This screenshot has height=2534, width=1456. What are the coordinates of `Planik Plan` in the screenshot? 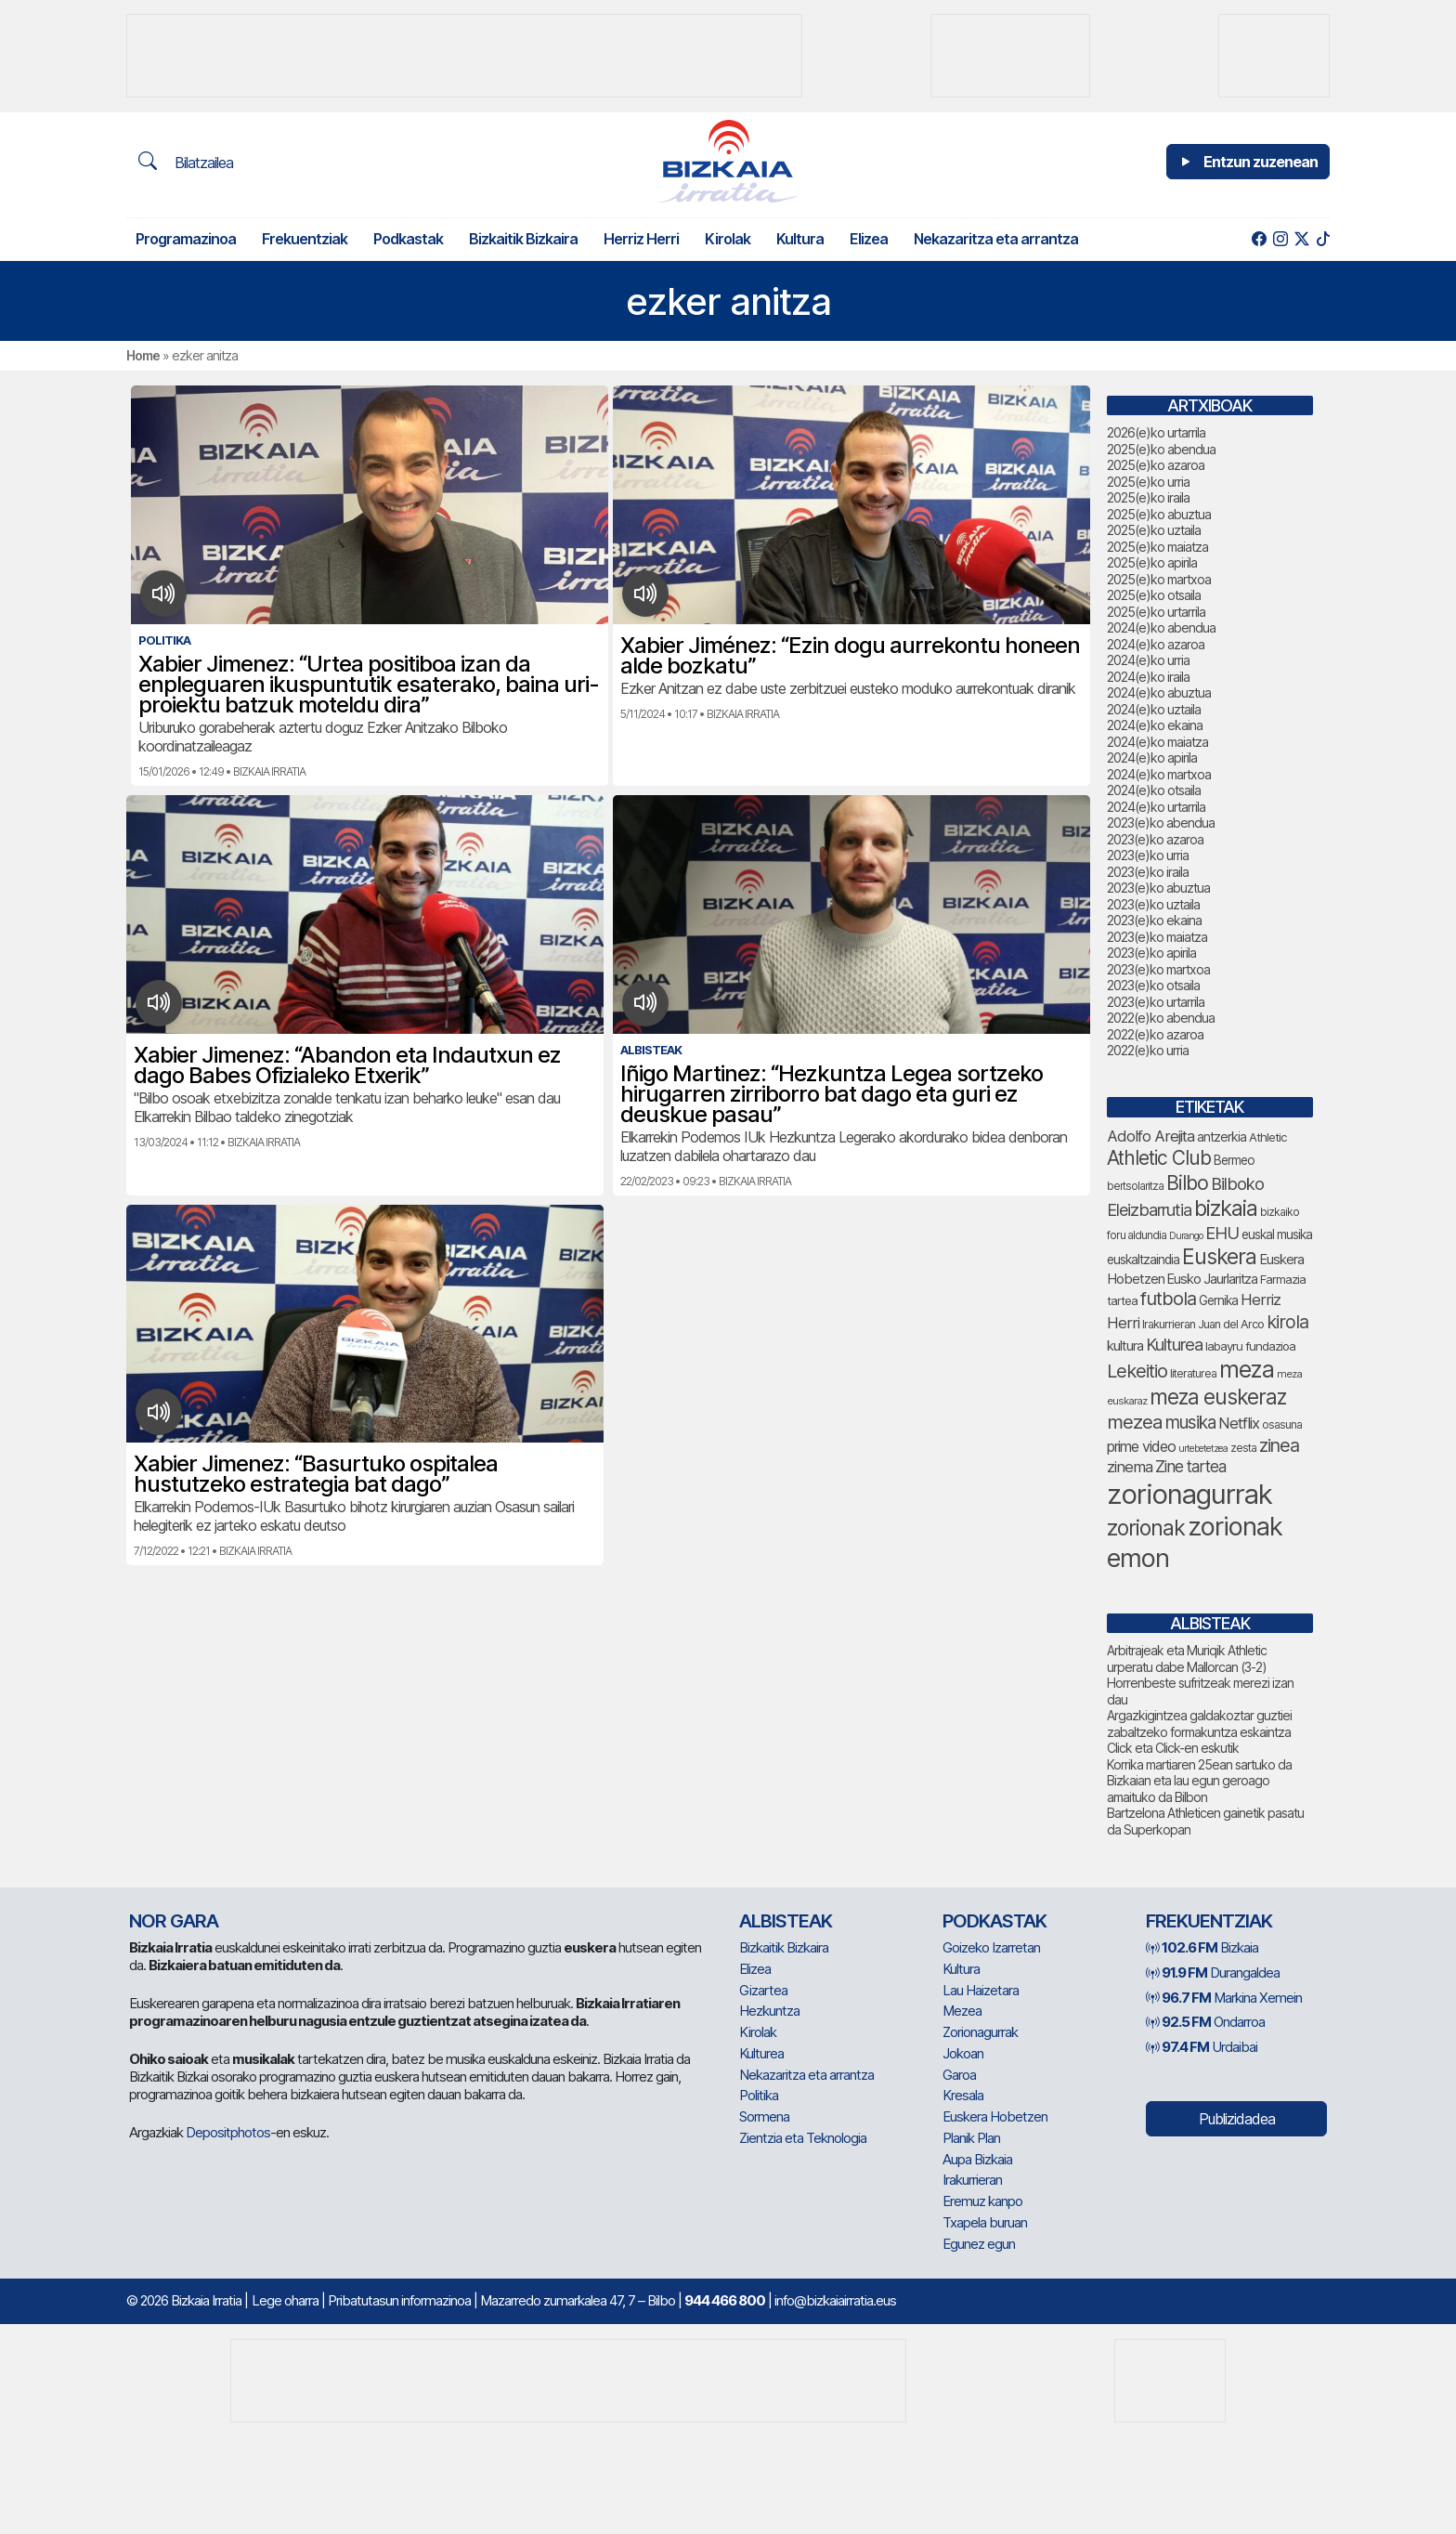 It's located at (971, 2138).